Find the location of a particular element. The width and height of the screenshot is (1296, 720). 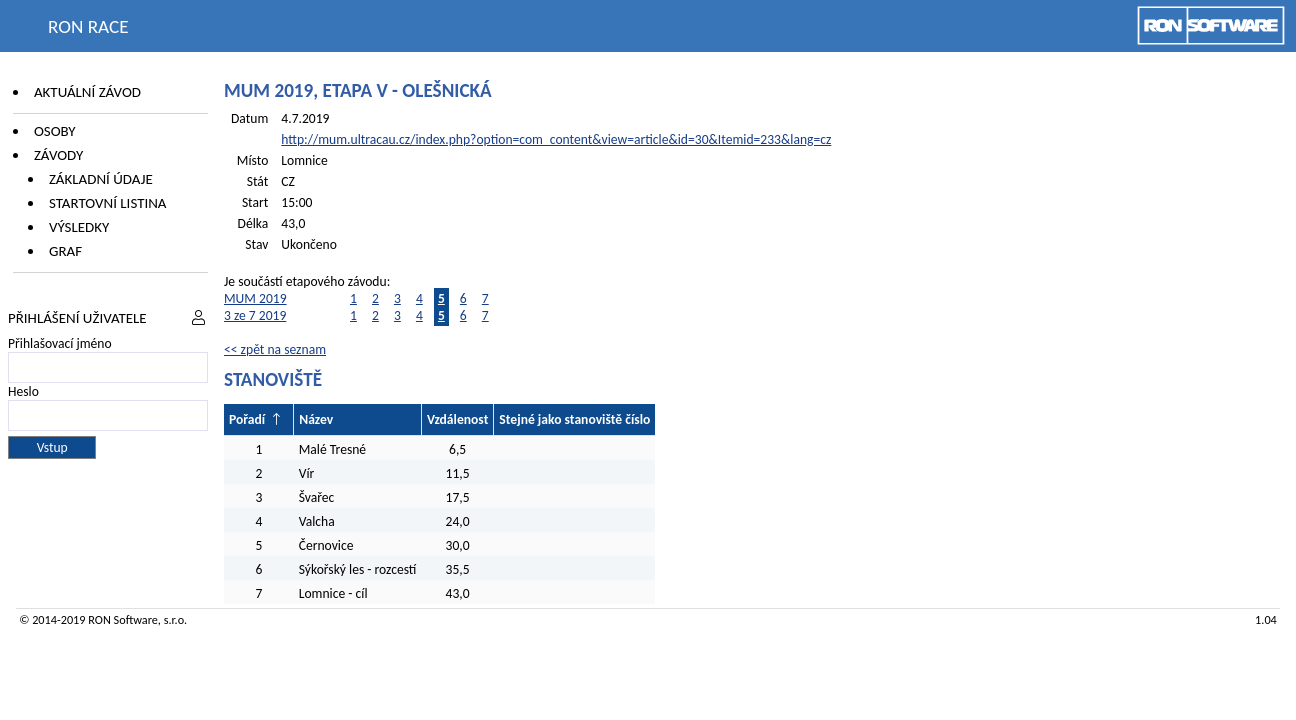

MUM 2019 is located at coordinates (255, 298).